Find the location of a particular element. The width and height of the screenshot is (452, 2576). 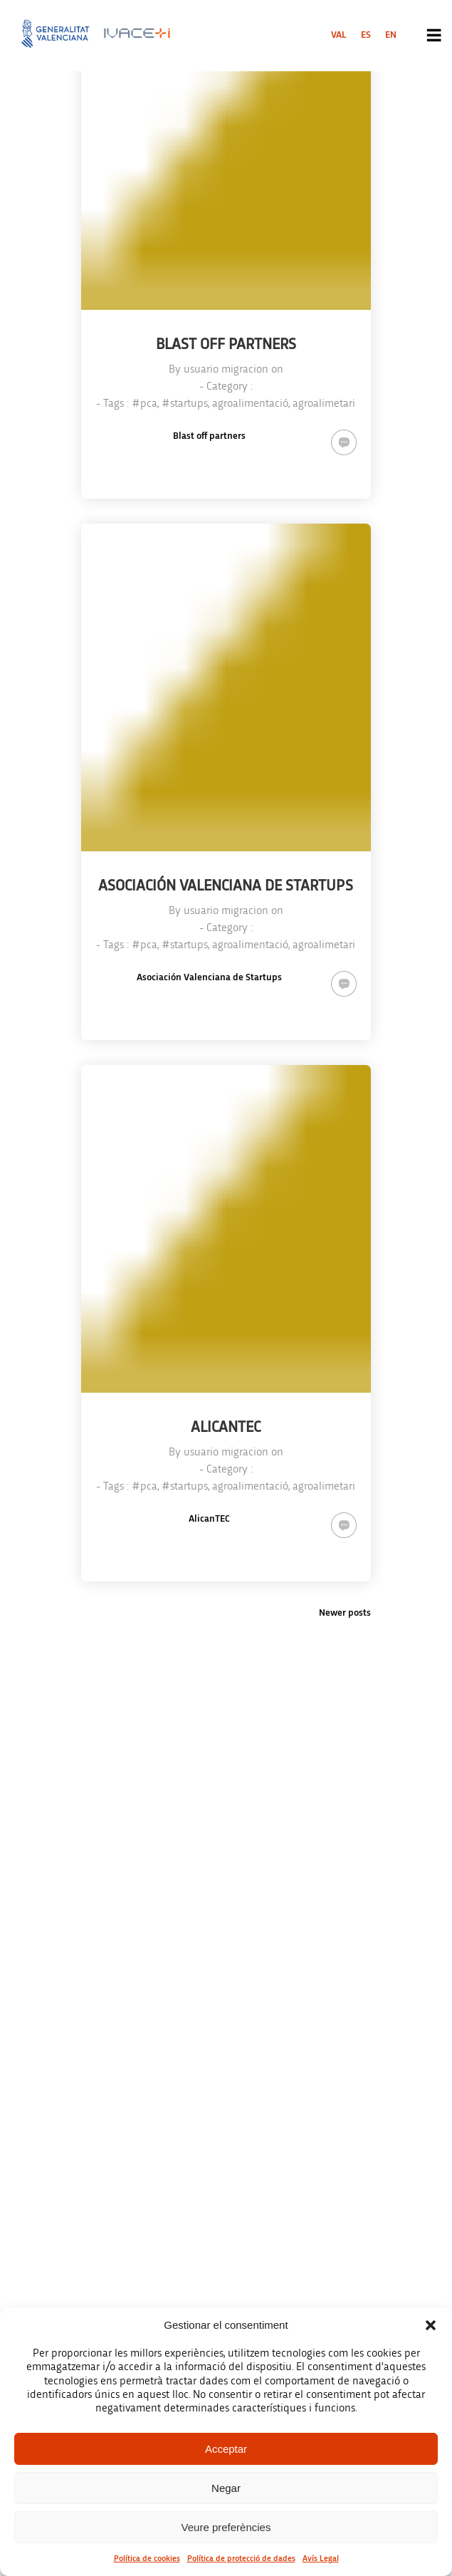

AlicanTEC is located at coordinates (209, 1519).